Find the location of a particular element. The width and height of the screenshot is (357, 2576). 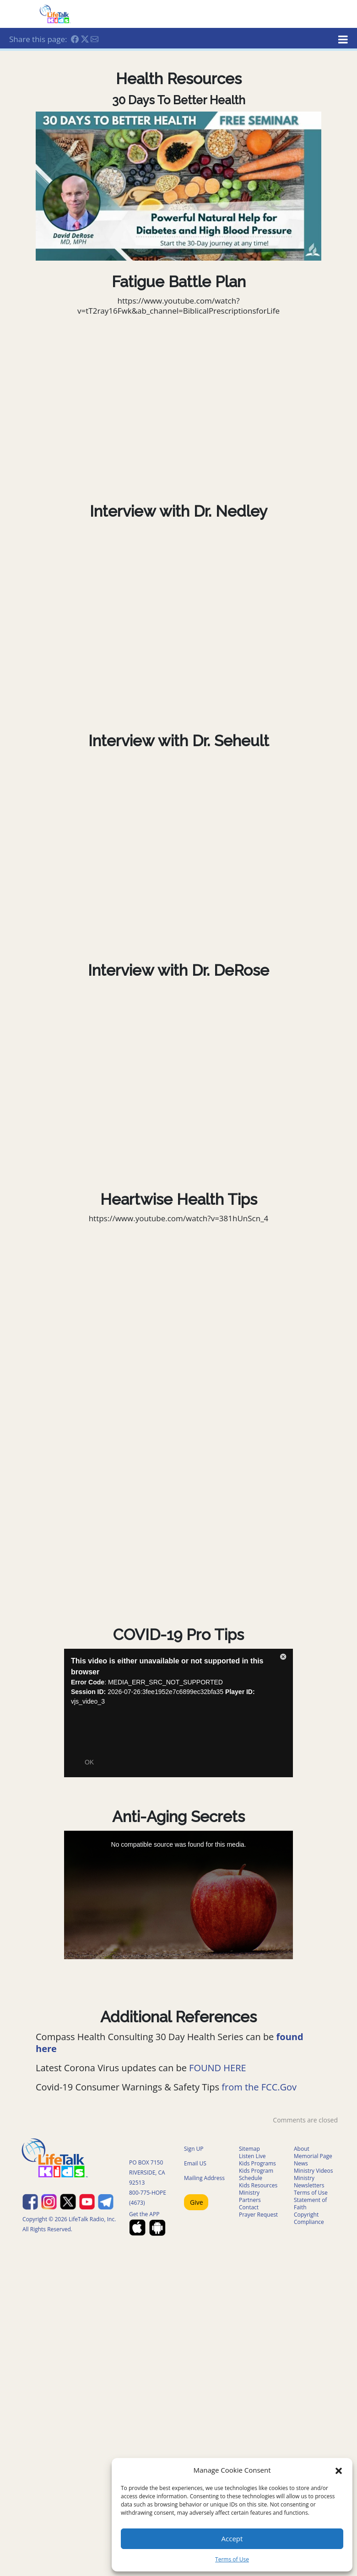

Contact is located at coordinates (249, 2207).